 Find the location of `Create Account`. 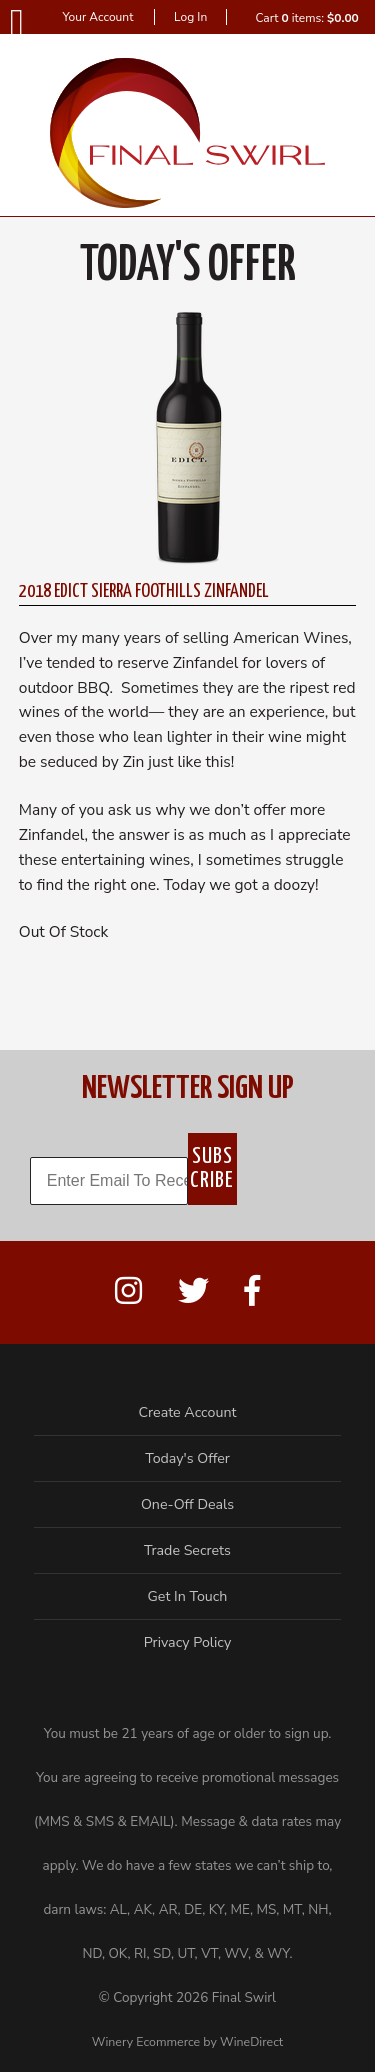

Create Account is located at coordinates (188, 1412).